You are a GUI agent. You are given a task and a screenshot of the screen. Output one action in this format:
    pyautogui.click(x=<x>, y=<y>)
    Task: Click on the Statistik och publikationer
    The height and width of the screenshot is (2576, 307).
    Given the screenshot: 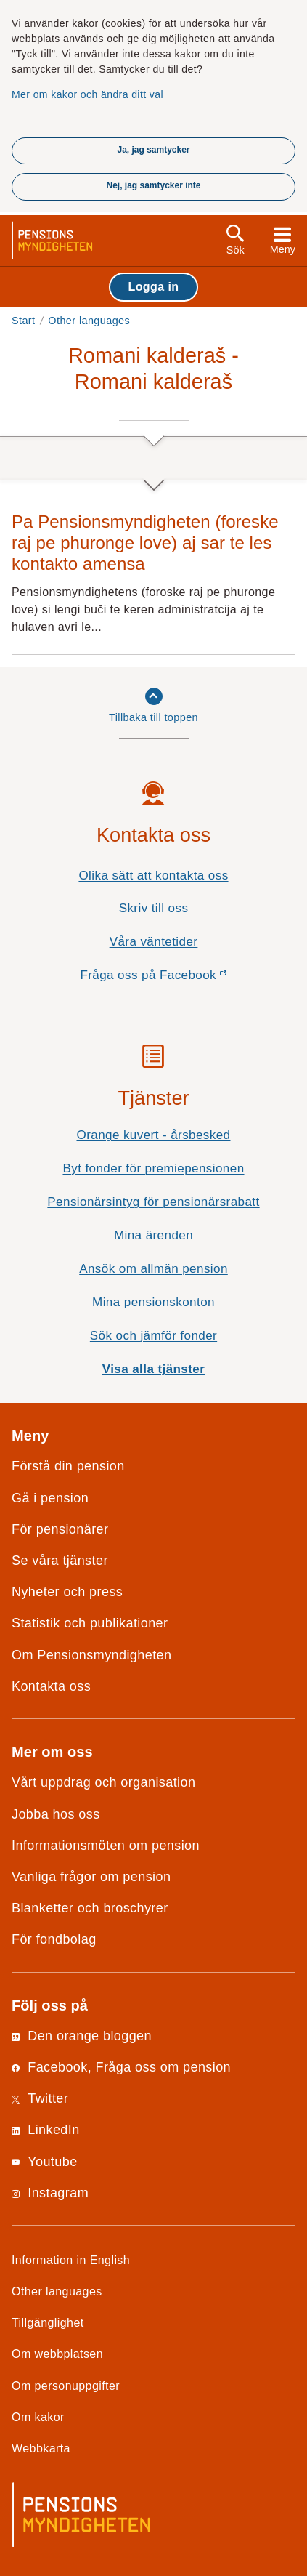 What is the action you would take?
    pyautogui.click(x=90, y=1623)
    